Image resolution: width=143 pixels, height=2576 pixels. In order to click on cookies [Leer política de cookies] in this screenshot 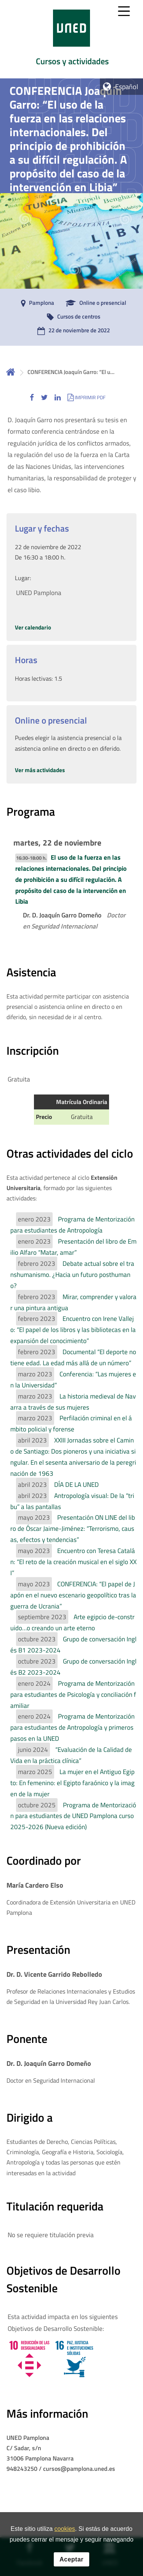, I will do `click(65, 2529)`.